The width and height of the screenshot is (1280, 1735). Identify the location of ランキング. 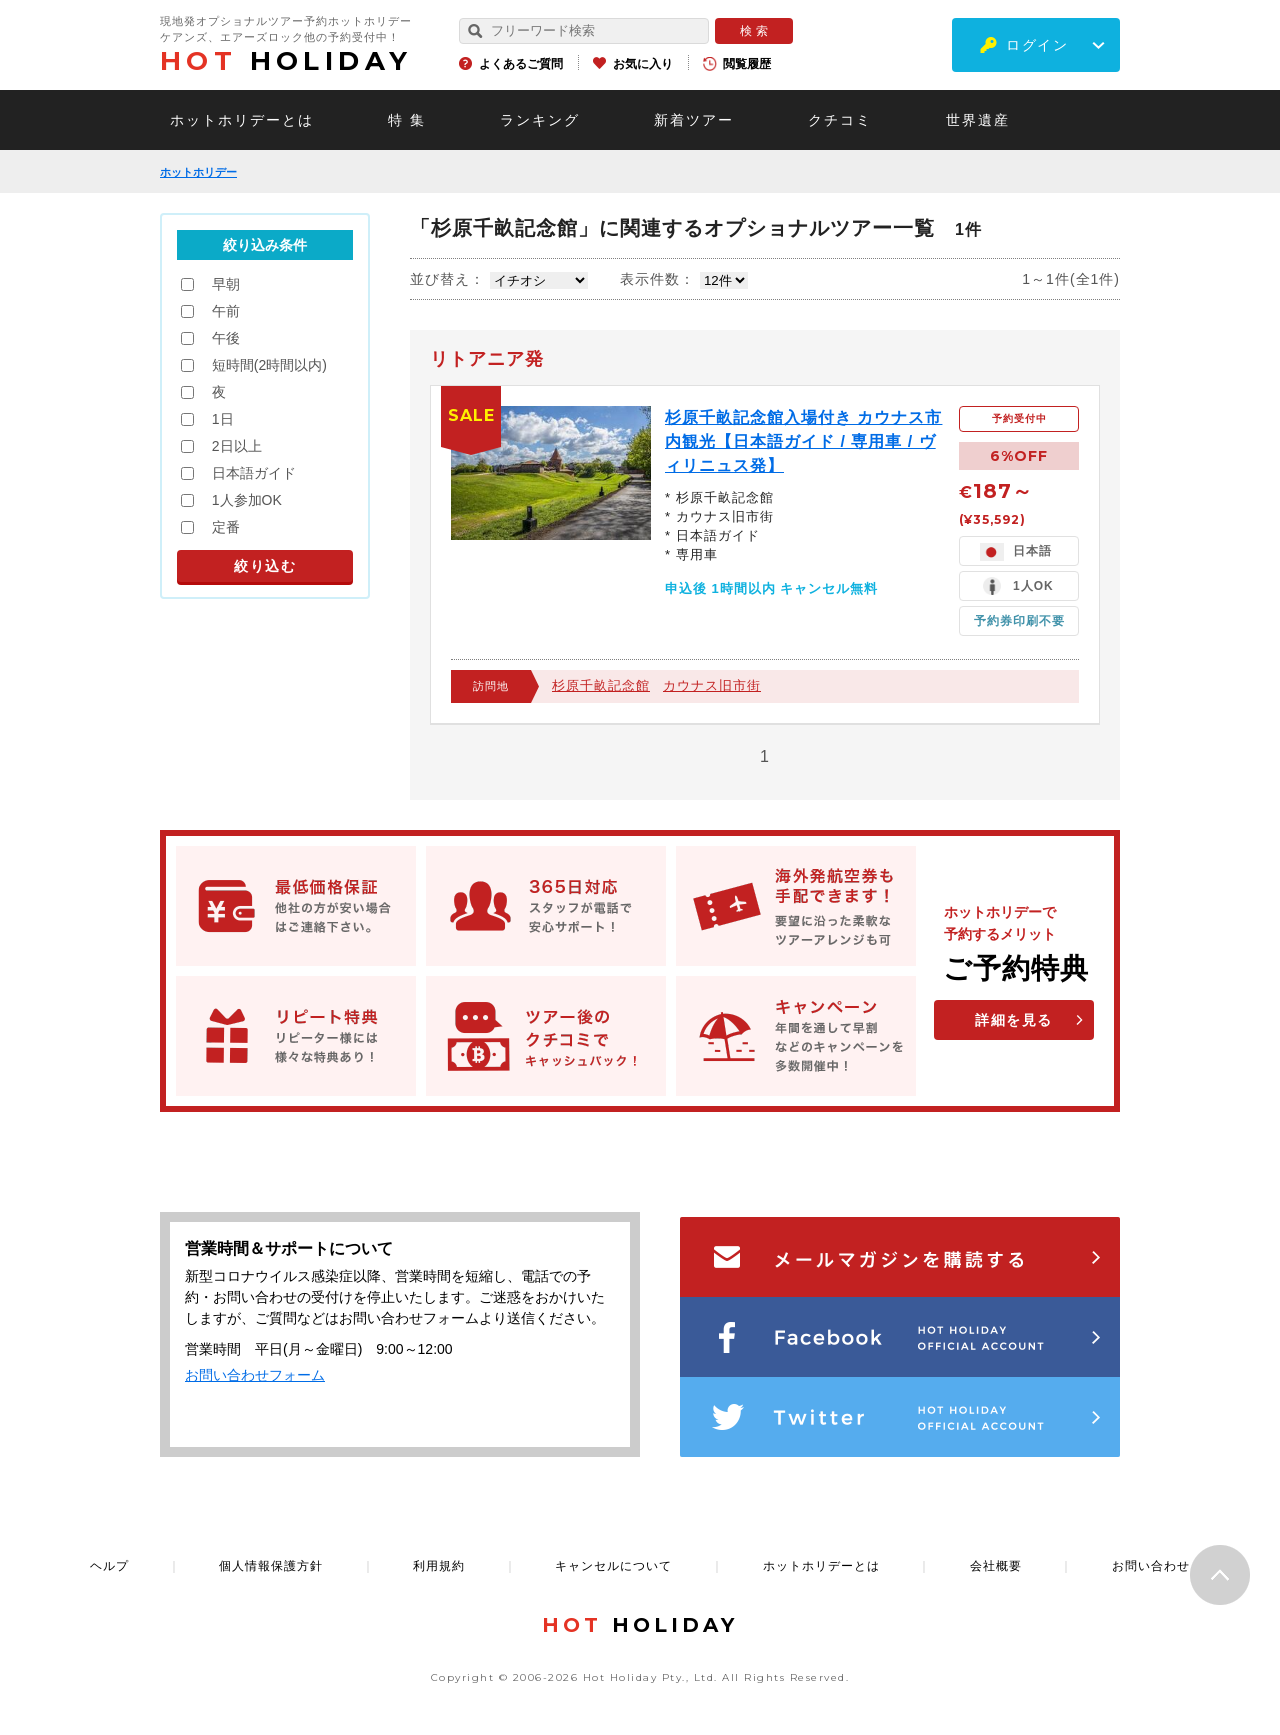
(540, 120).